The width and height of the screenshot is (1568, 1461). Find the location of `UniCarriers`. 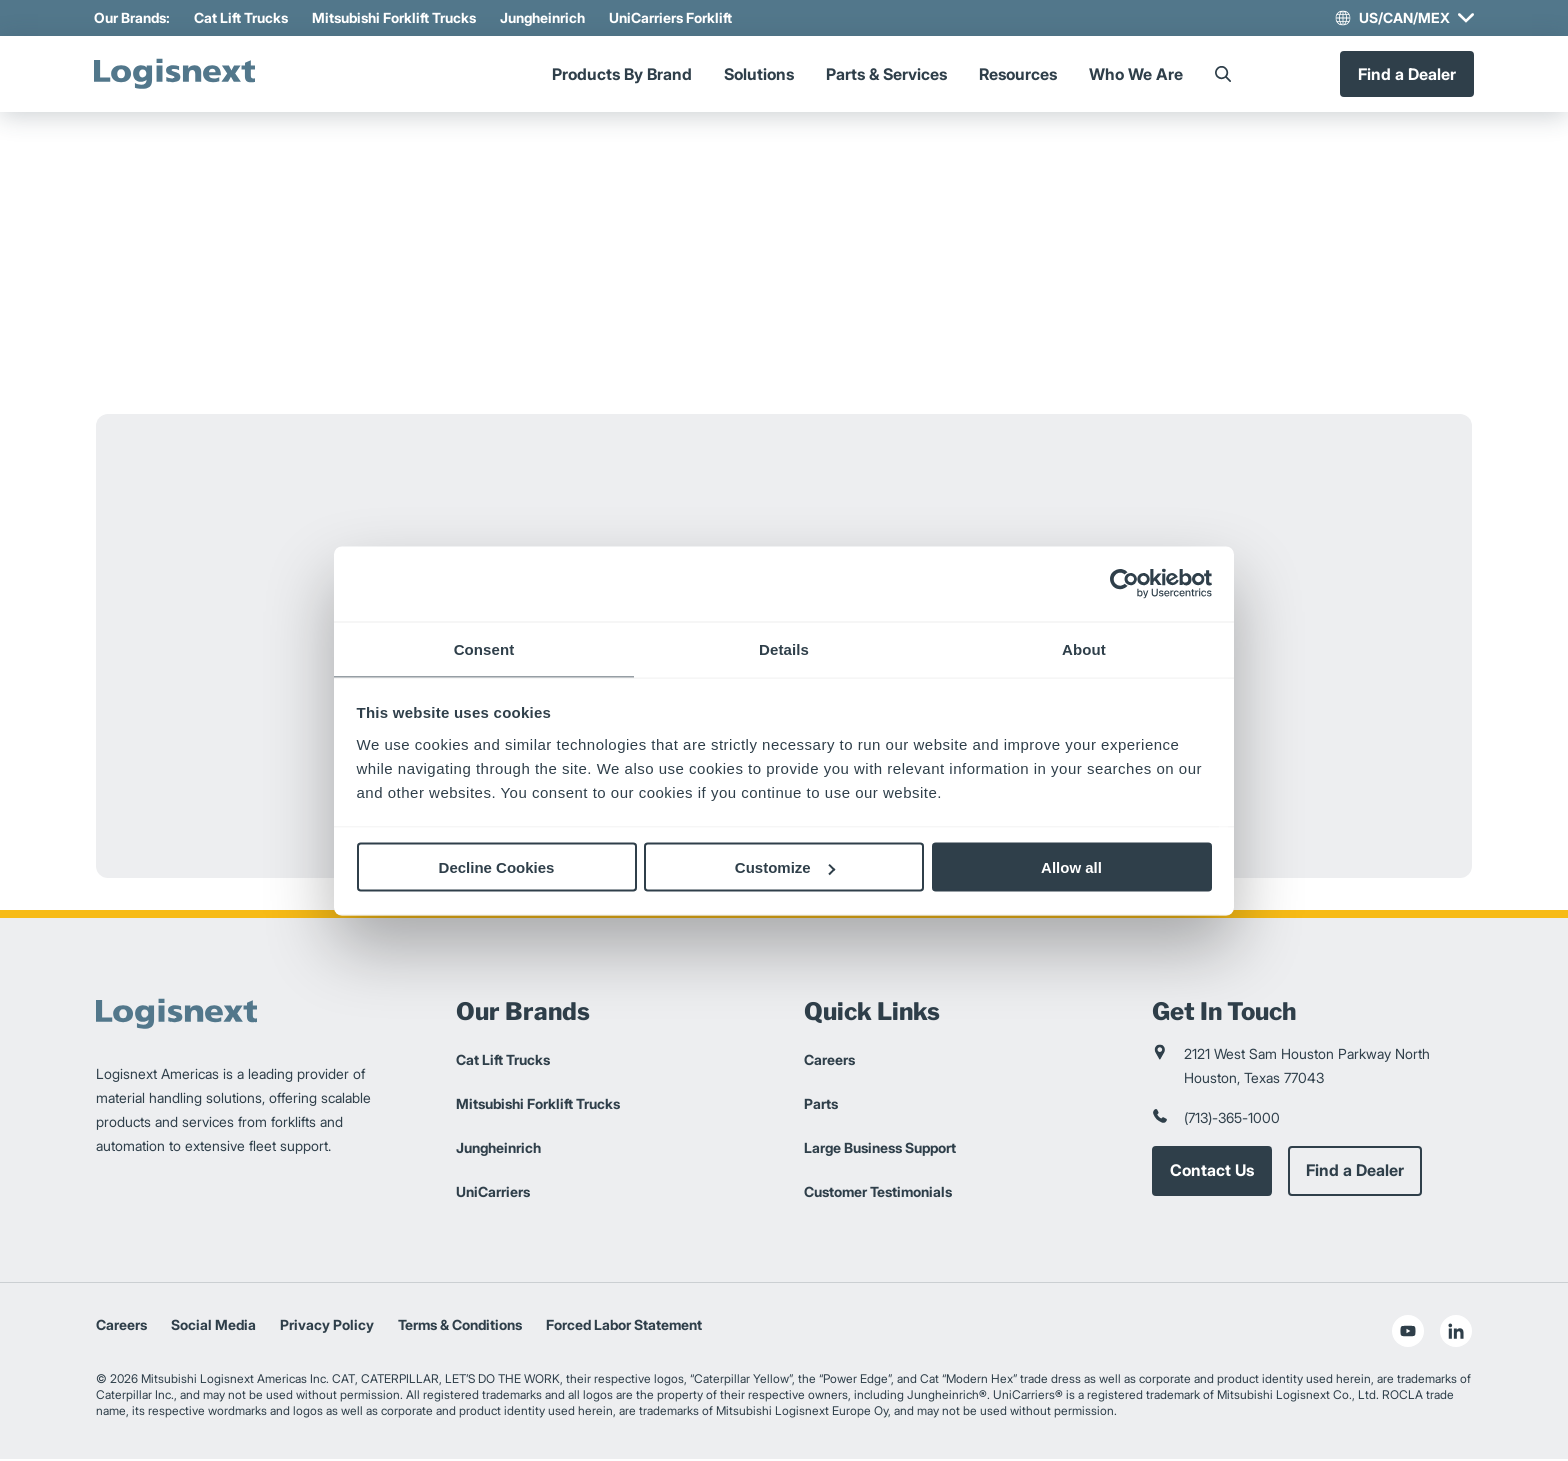

UniCarriers is located at coordinates (493, 1193).